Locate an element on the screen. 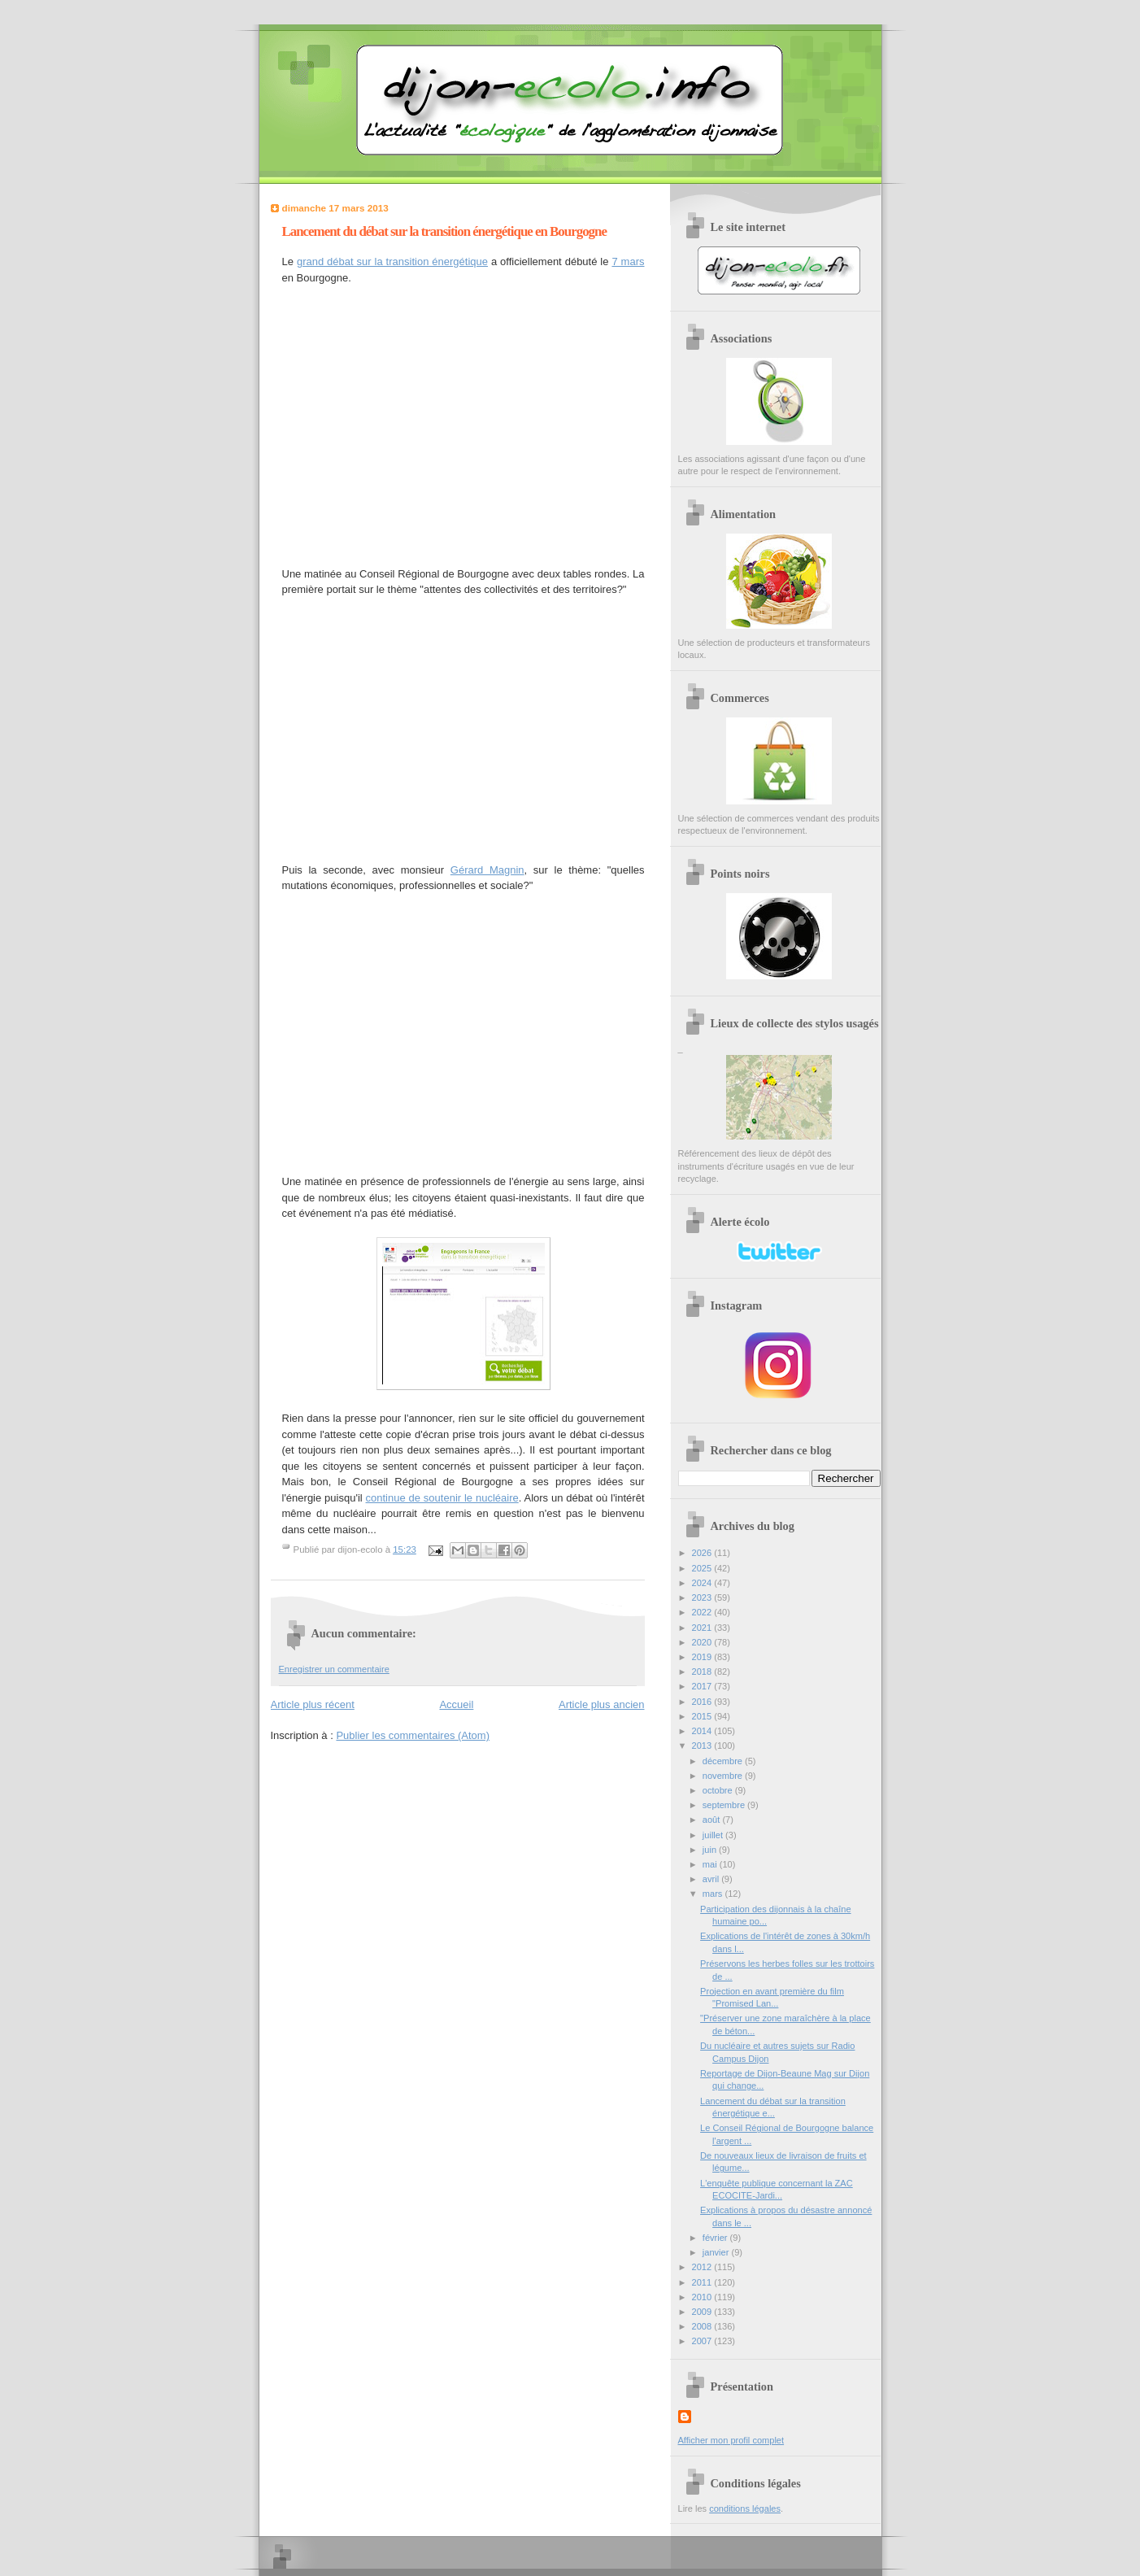 This screenshot has height=2576, width=1140. 2010 is located at coordinates (703, 2297).